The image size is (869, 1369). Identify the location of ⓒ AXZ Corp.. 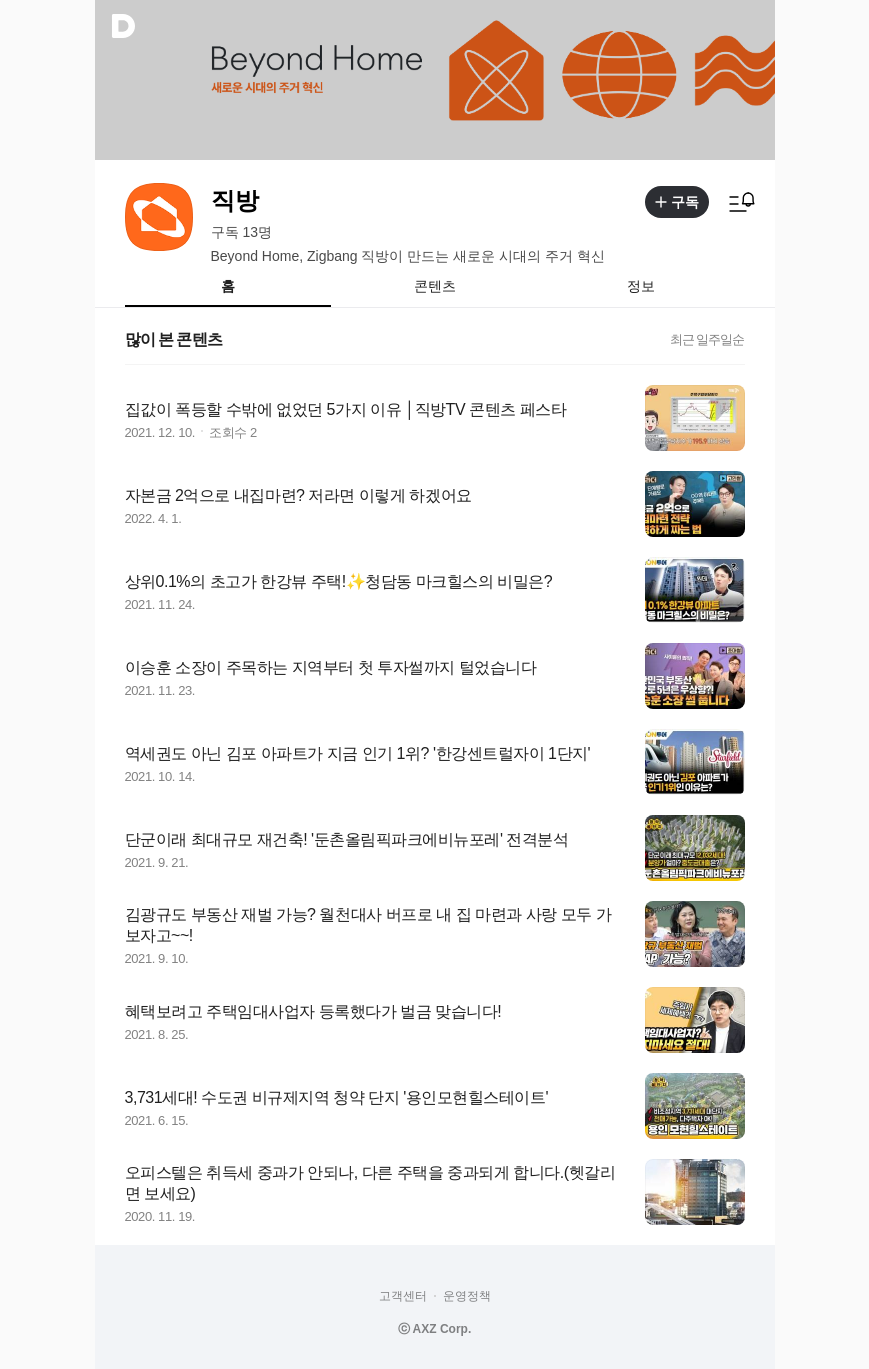
(435, 1329).